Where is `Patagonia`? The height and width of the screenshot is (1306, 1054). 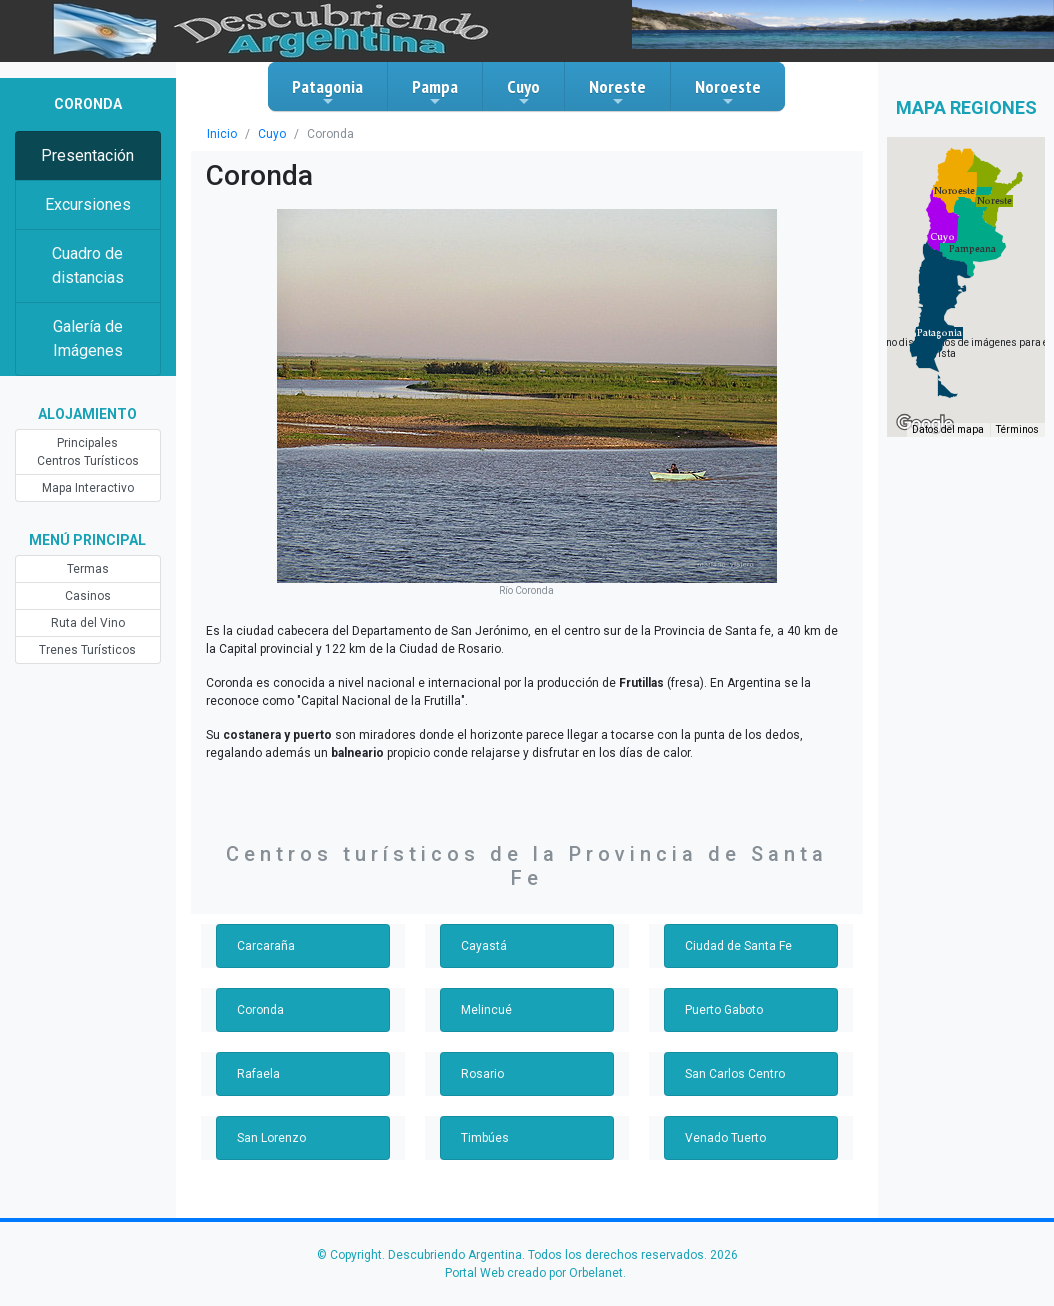
Patagonia is located at coordinates (327, 92).